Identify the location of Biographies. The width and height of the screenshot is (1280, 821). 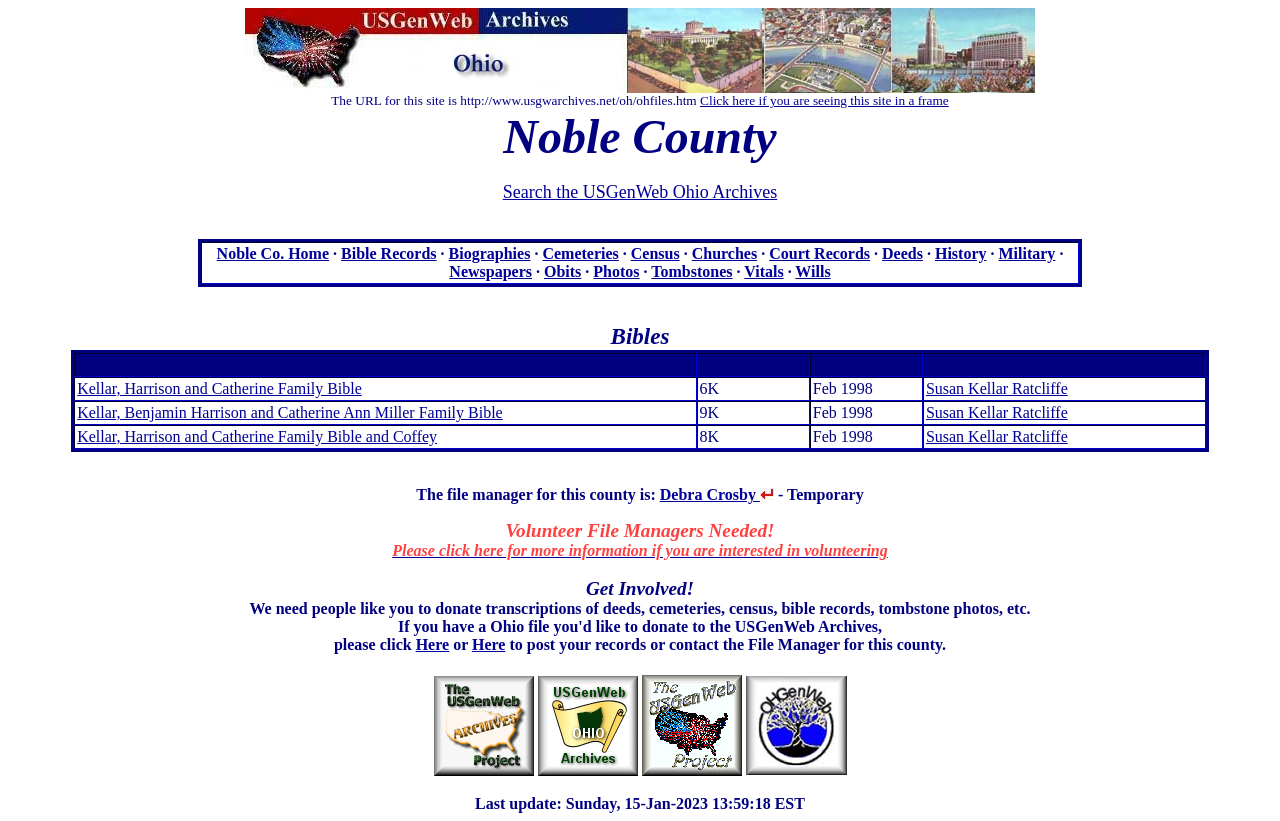
(490, 253).